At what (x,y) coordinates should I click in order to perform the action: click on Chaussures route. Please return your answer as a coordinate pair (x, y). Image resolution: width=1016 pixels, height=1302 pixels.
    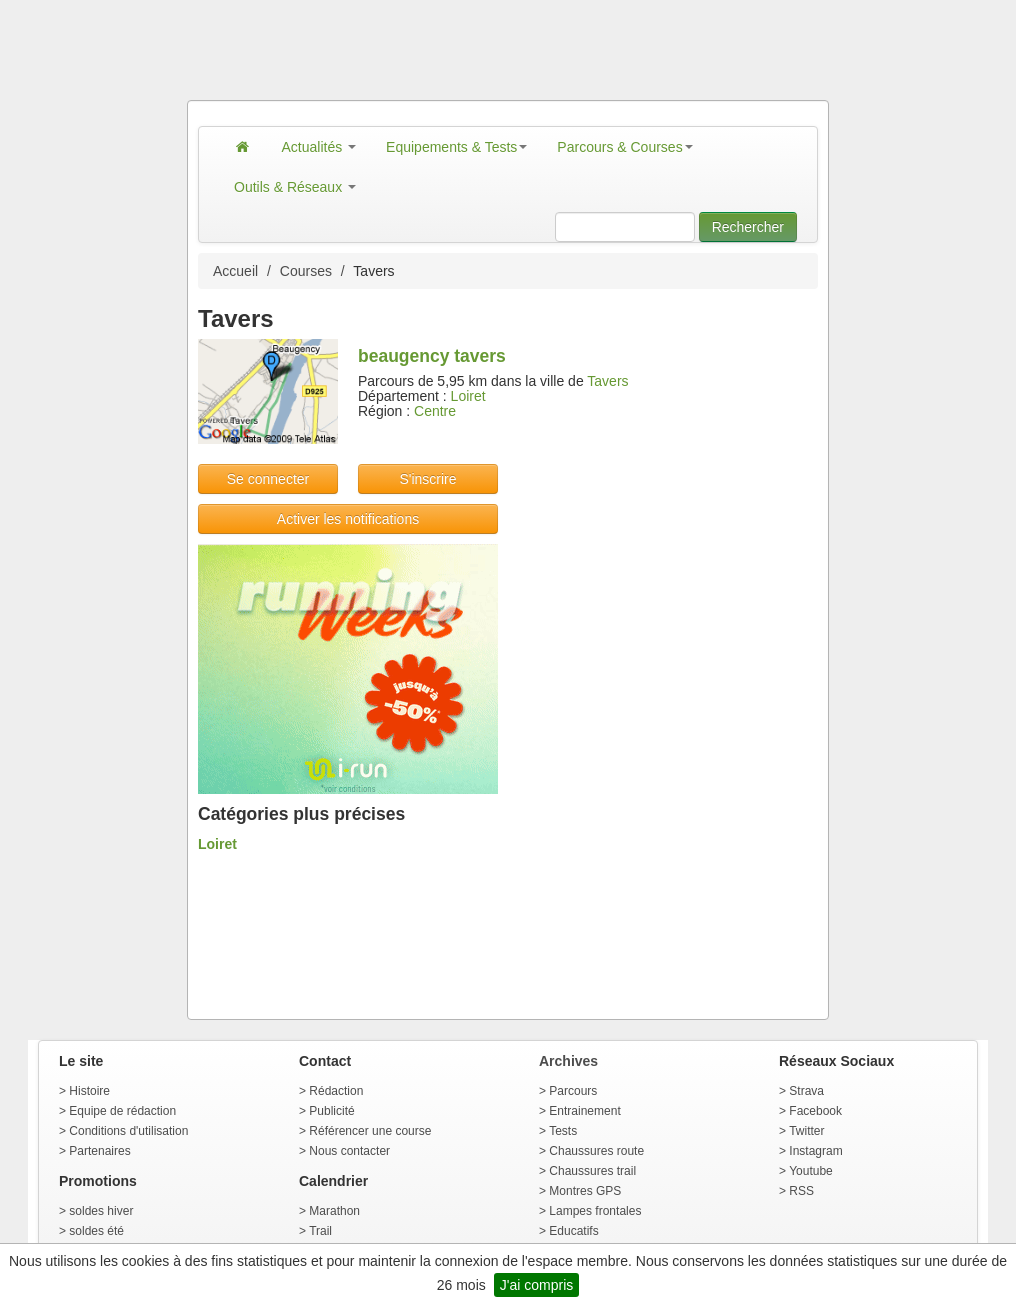
    Looking at the image, I should click on (596, 1151).